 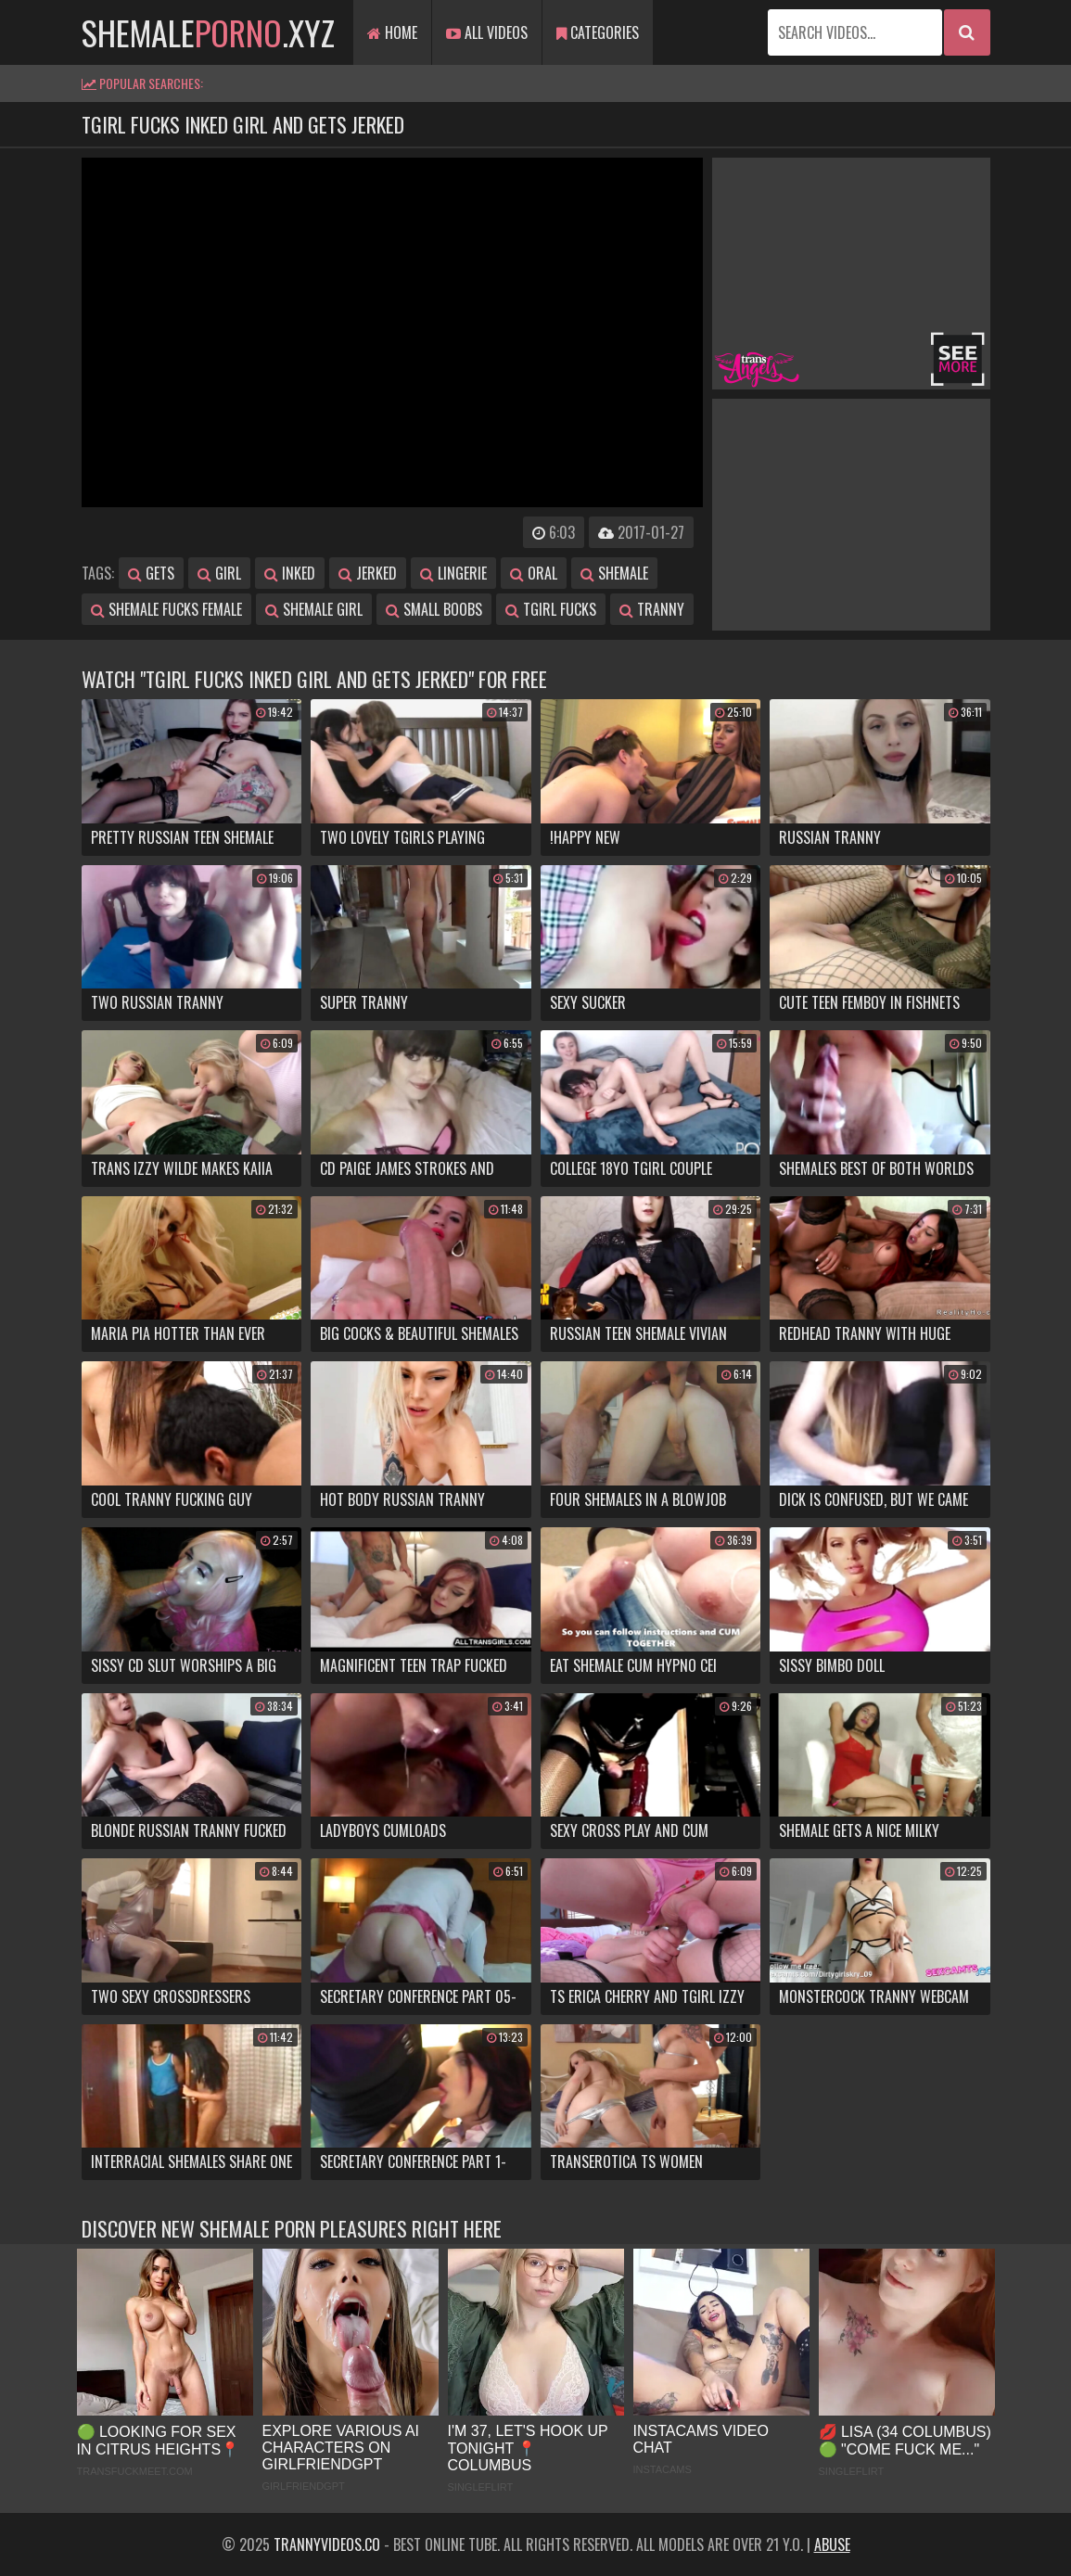 I want to click on inked, so click(x=289, y=573).